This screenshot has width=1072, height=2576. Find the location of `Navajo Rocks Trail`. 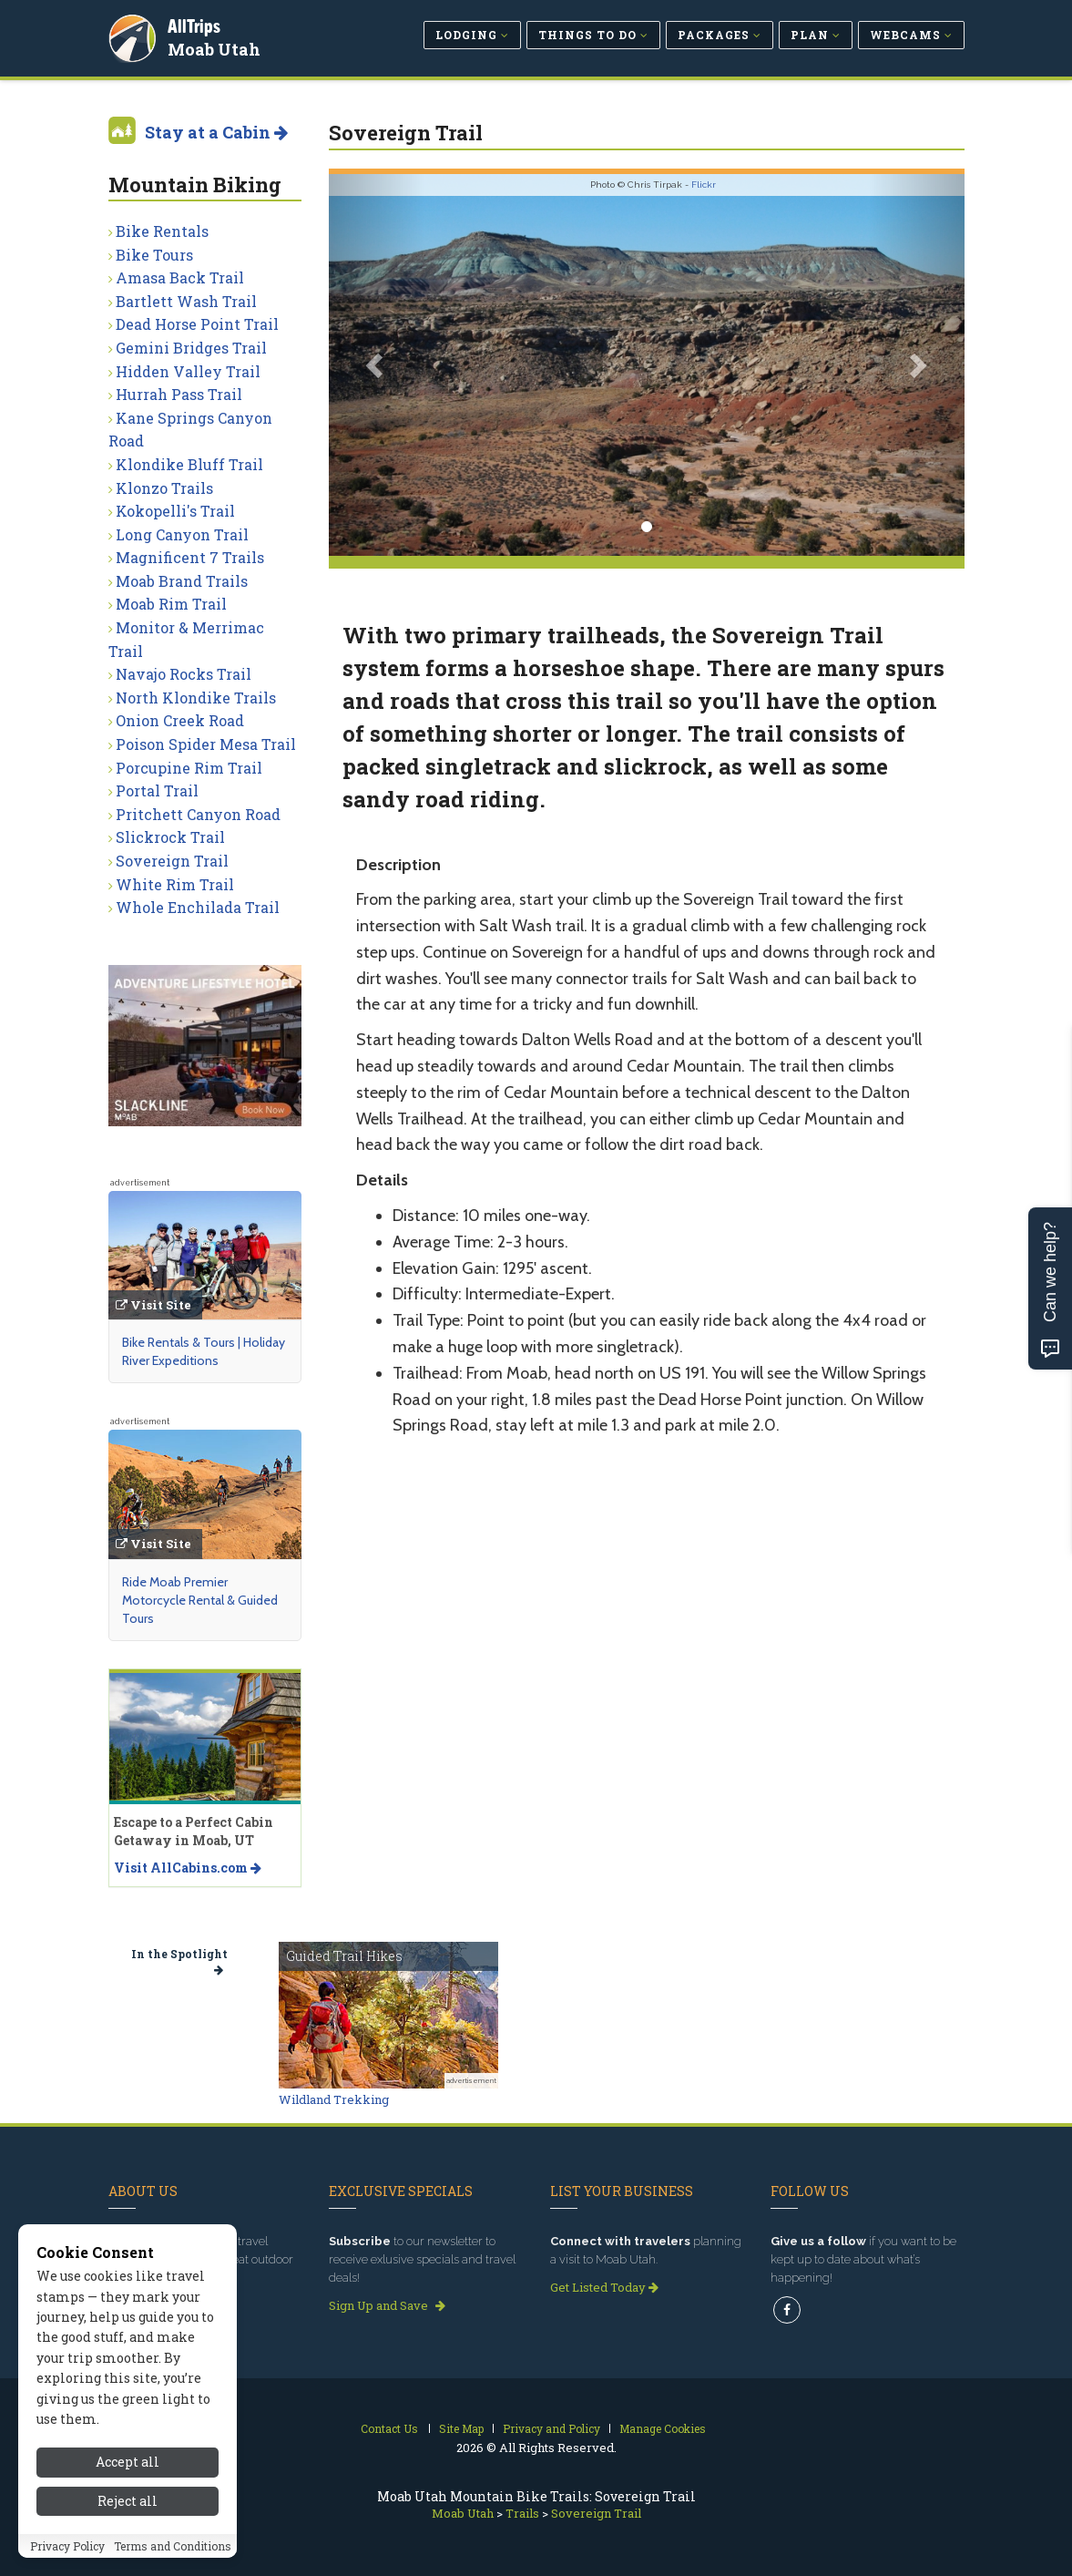

Navajo Rocks Trail is located at coordinates (183, 673).